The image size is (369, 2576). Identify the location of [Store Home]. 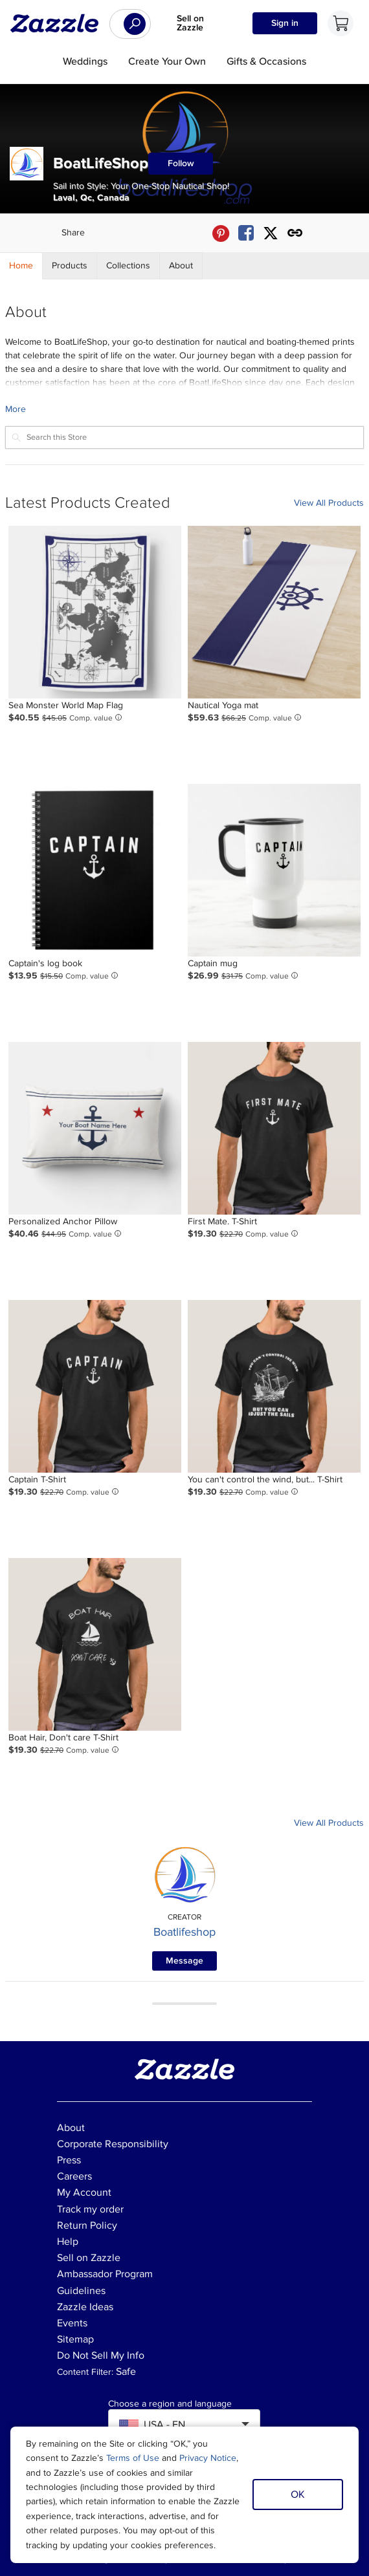
(21, 265).